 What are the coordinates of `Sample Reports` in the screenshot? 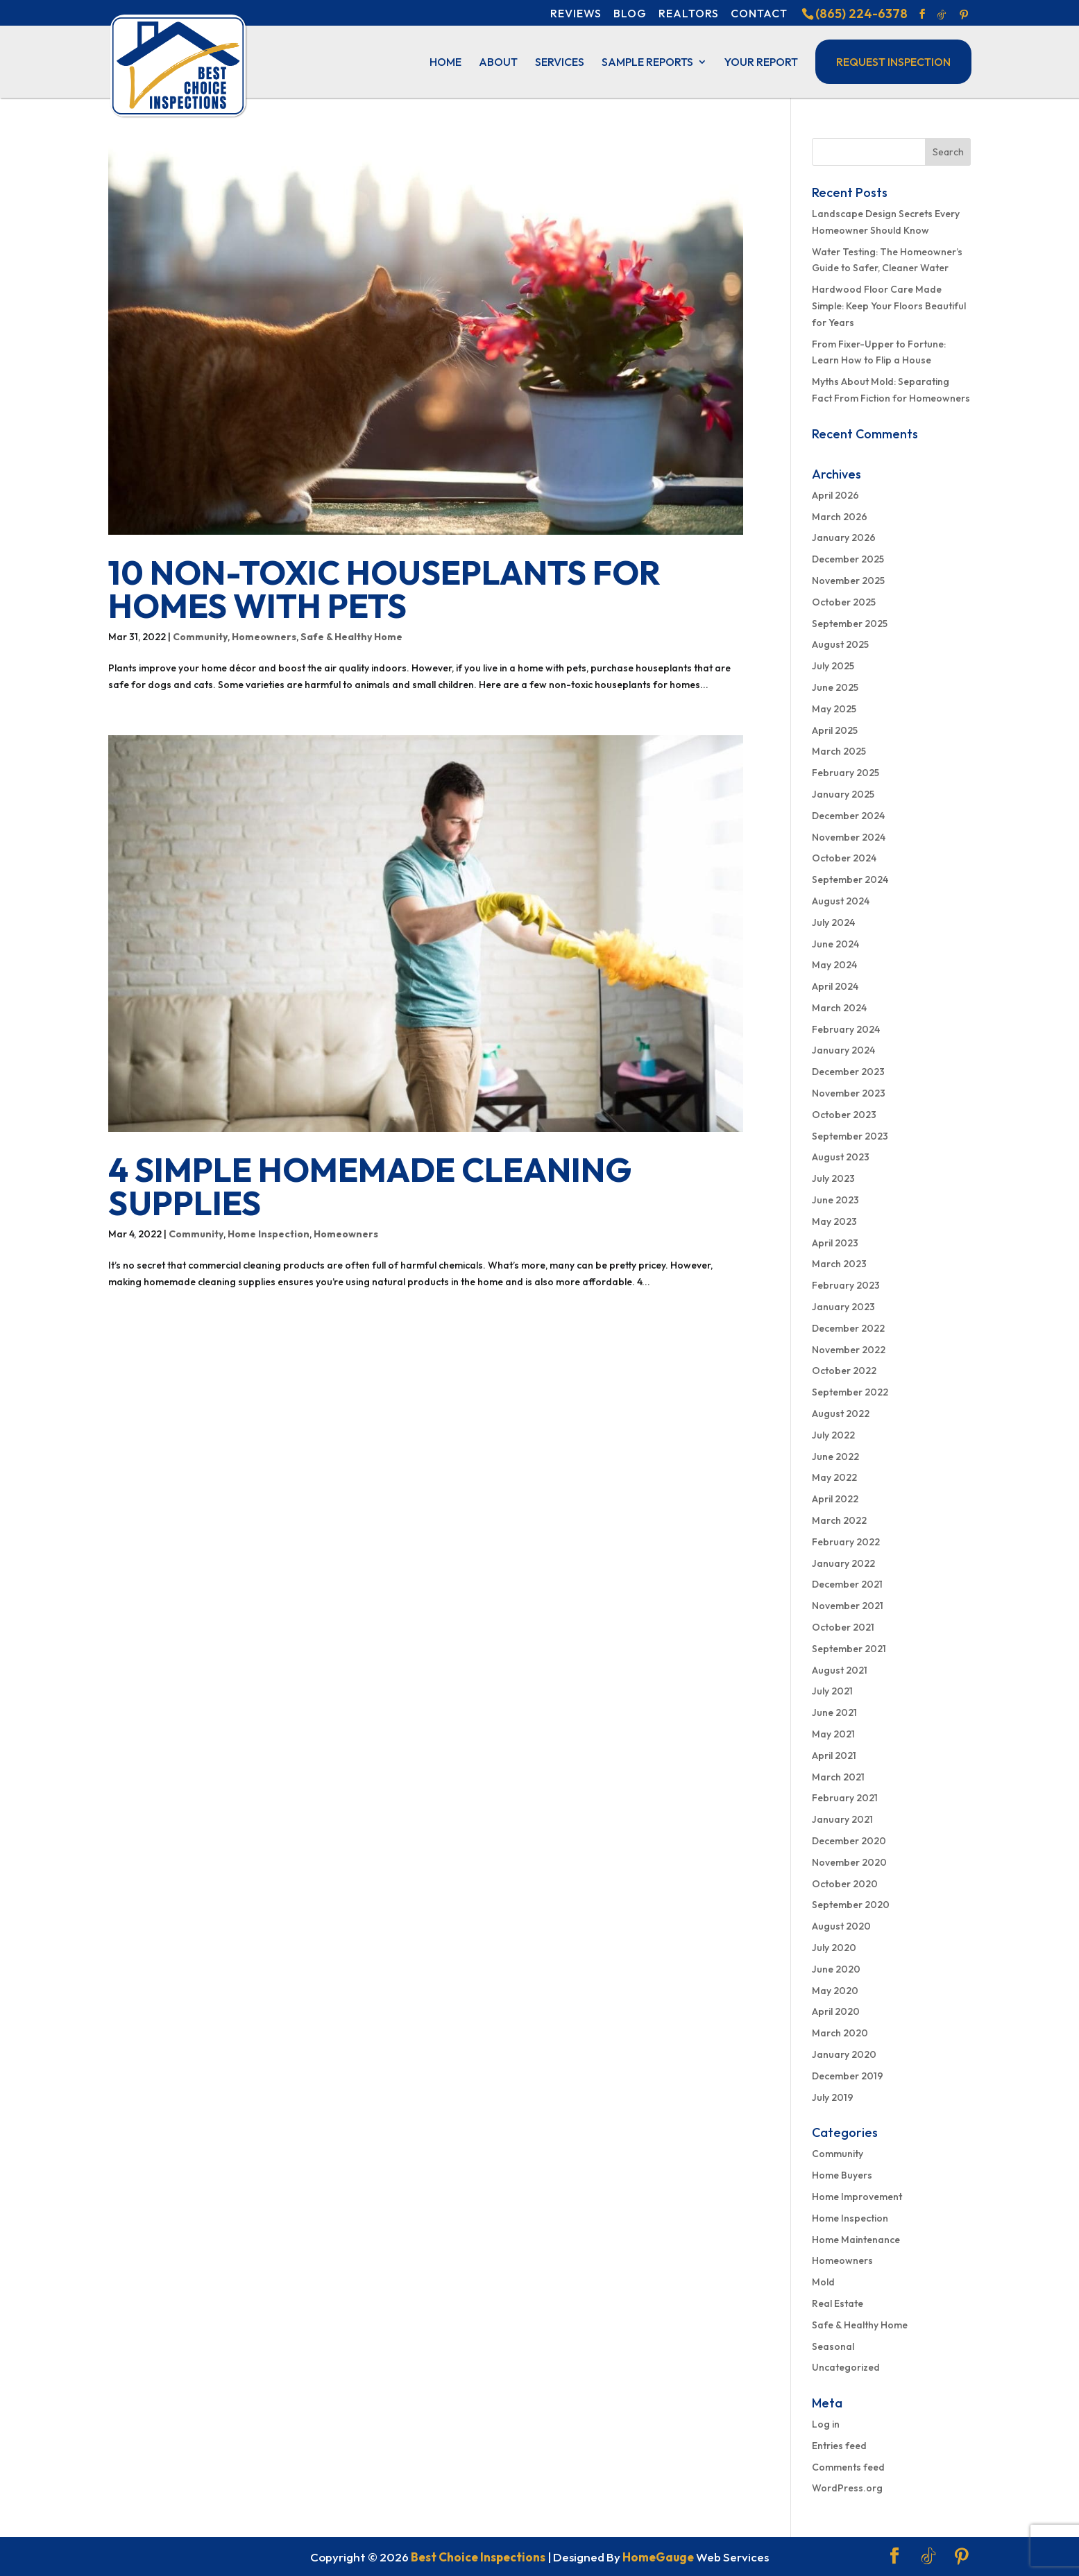 It's located at (647, 63).